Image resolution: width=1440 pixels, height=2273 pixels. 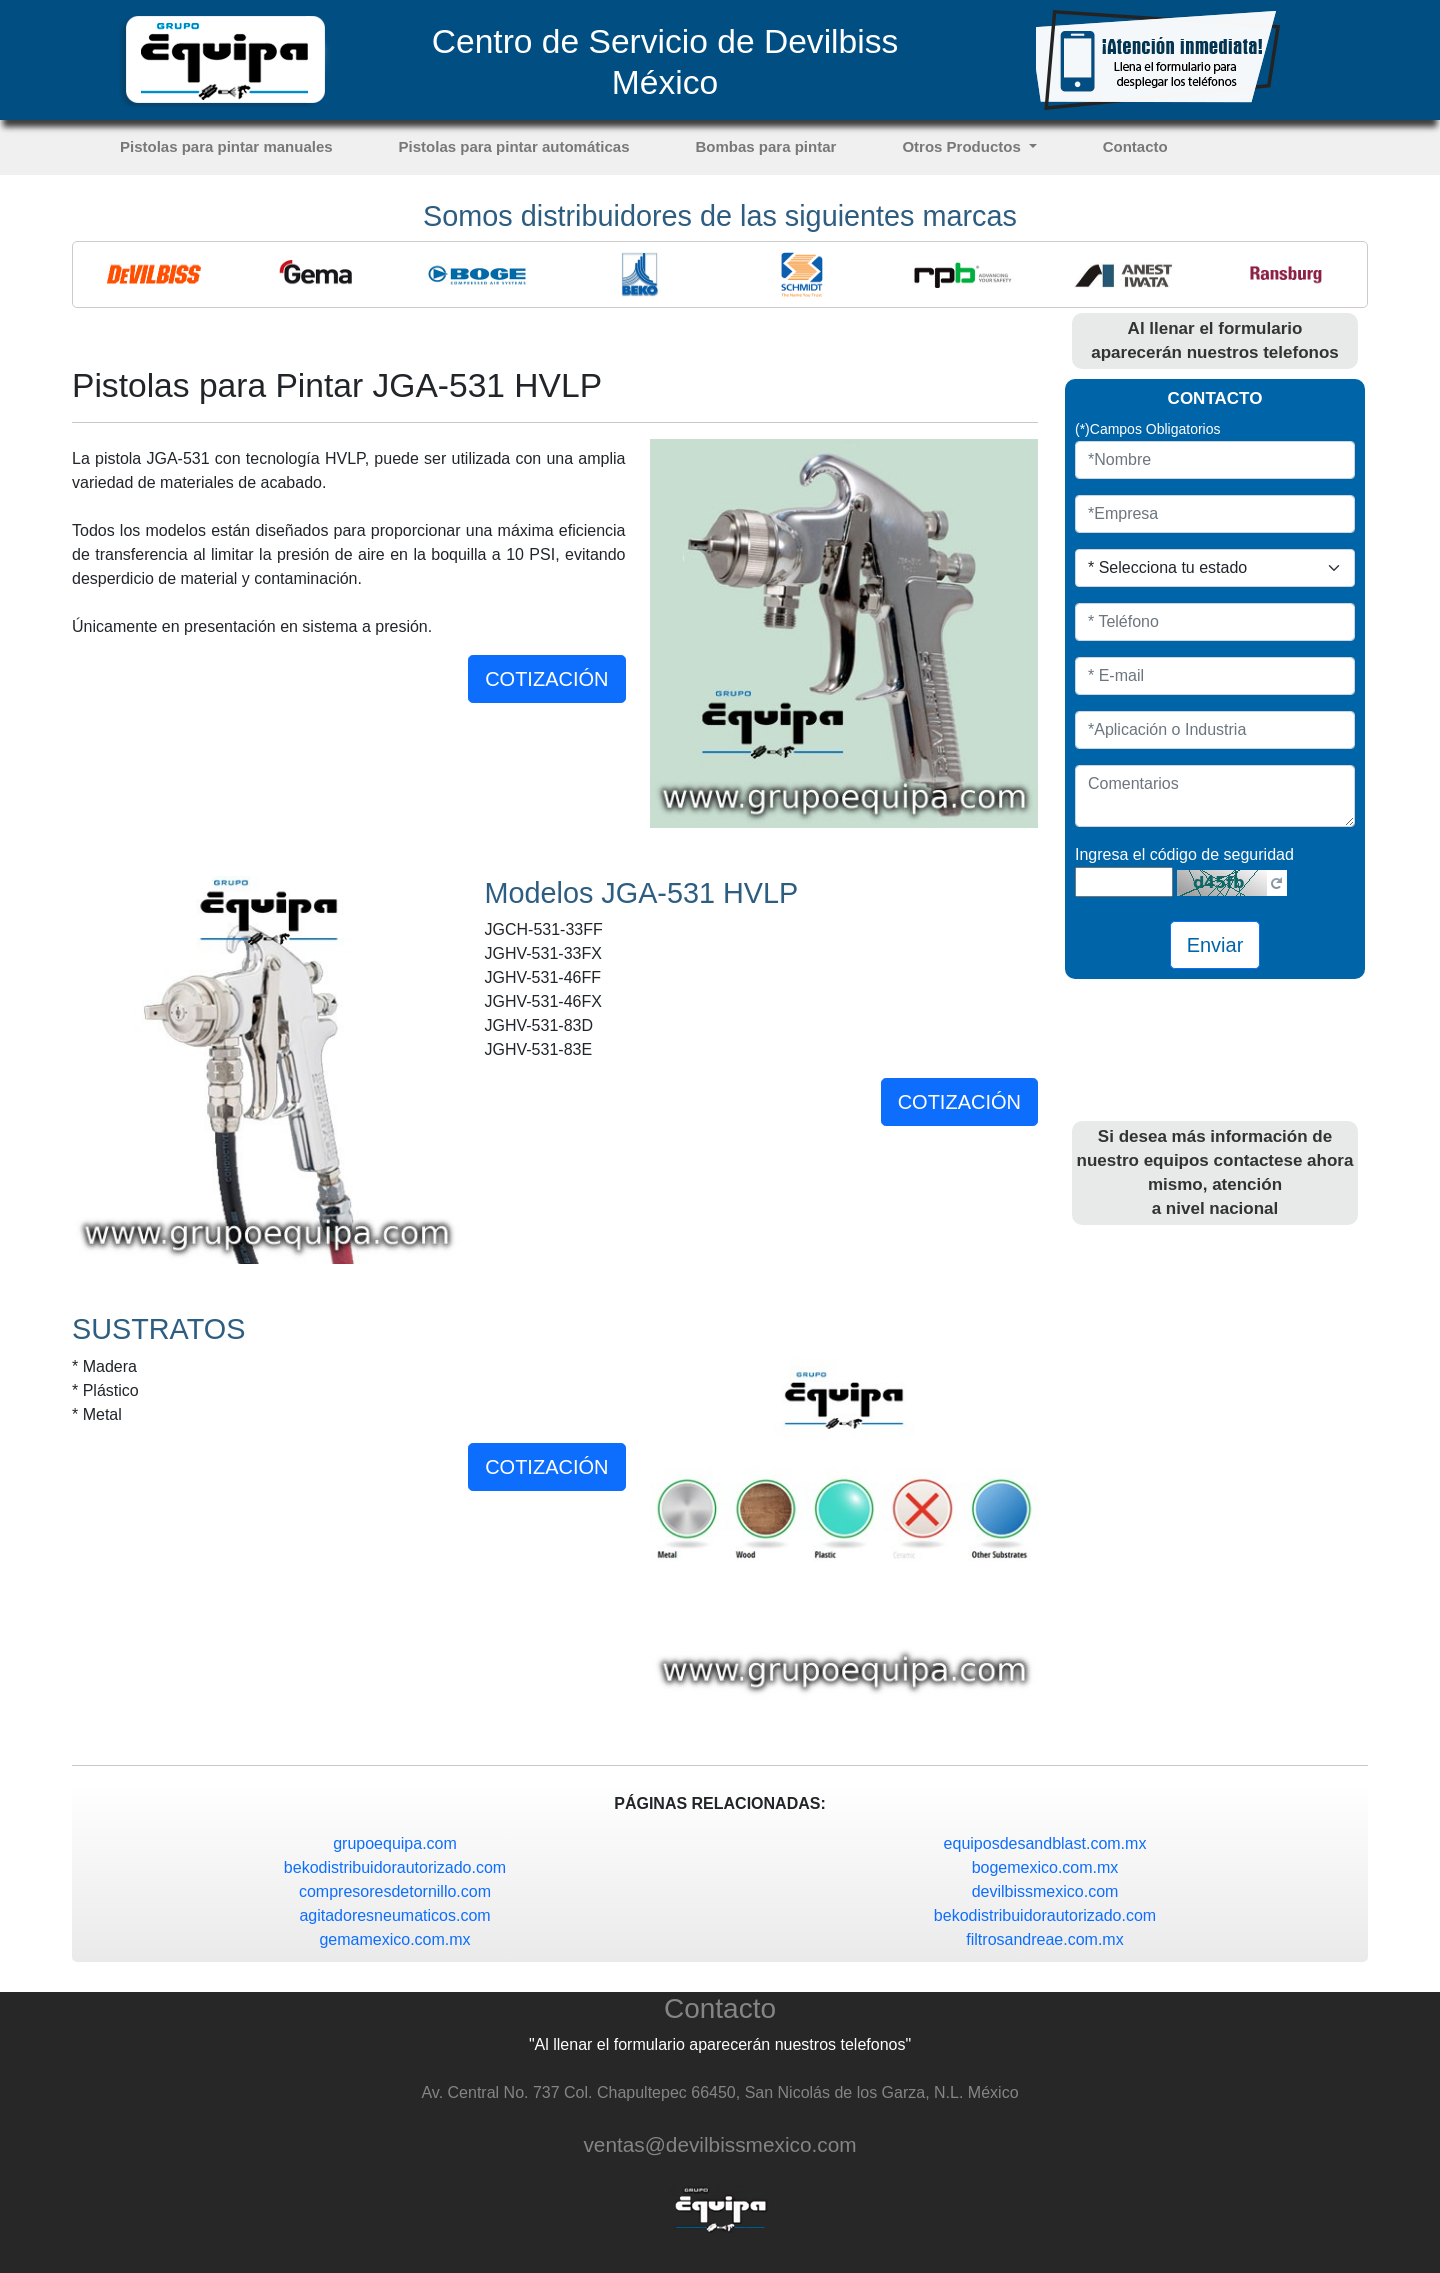 What do you see at coordinates (1045, 1891) in the screenshot?
I see `devilbissmexico.com` at bounding box center [1045, 1891].